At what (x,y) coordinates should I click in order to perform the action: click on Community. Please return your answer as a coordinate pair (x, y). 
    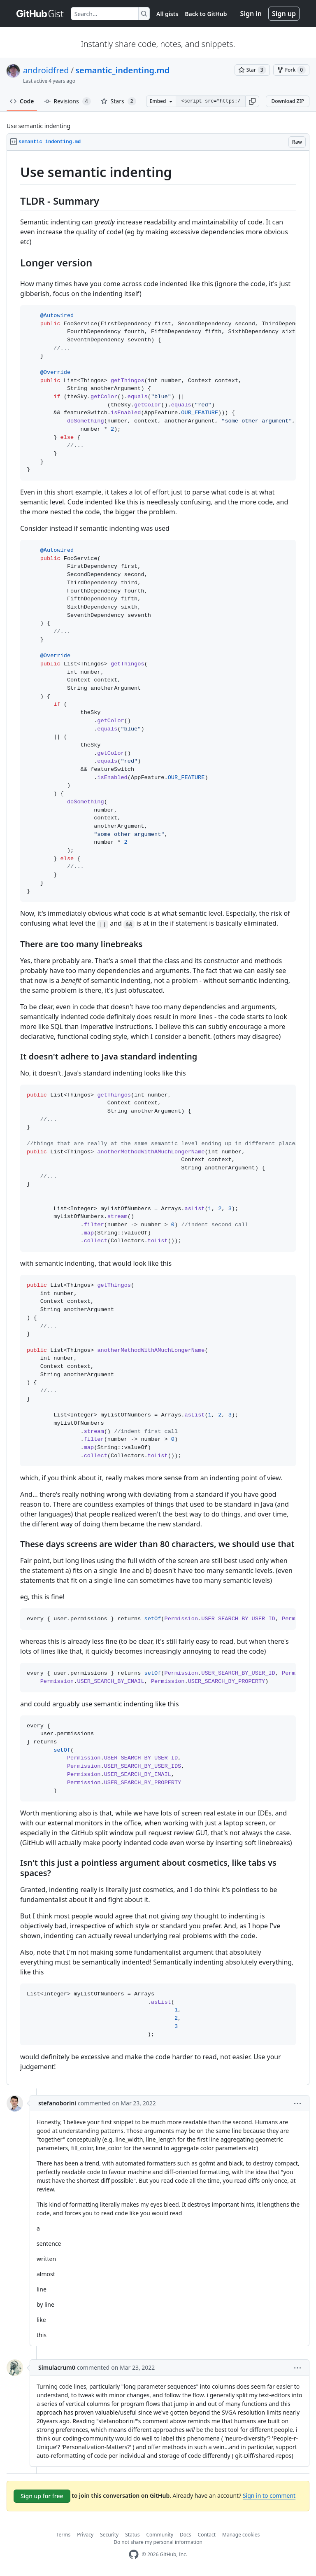
    Looking at the image, I should click on (159, 2534).